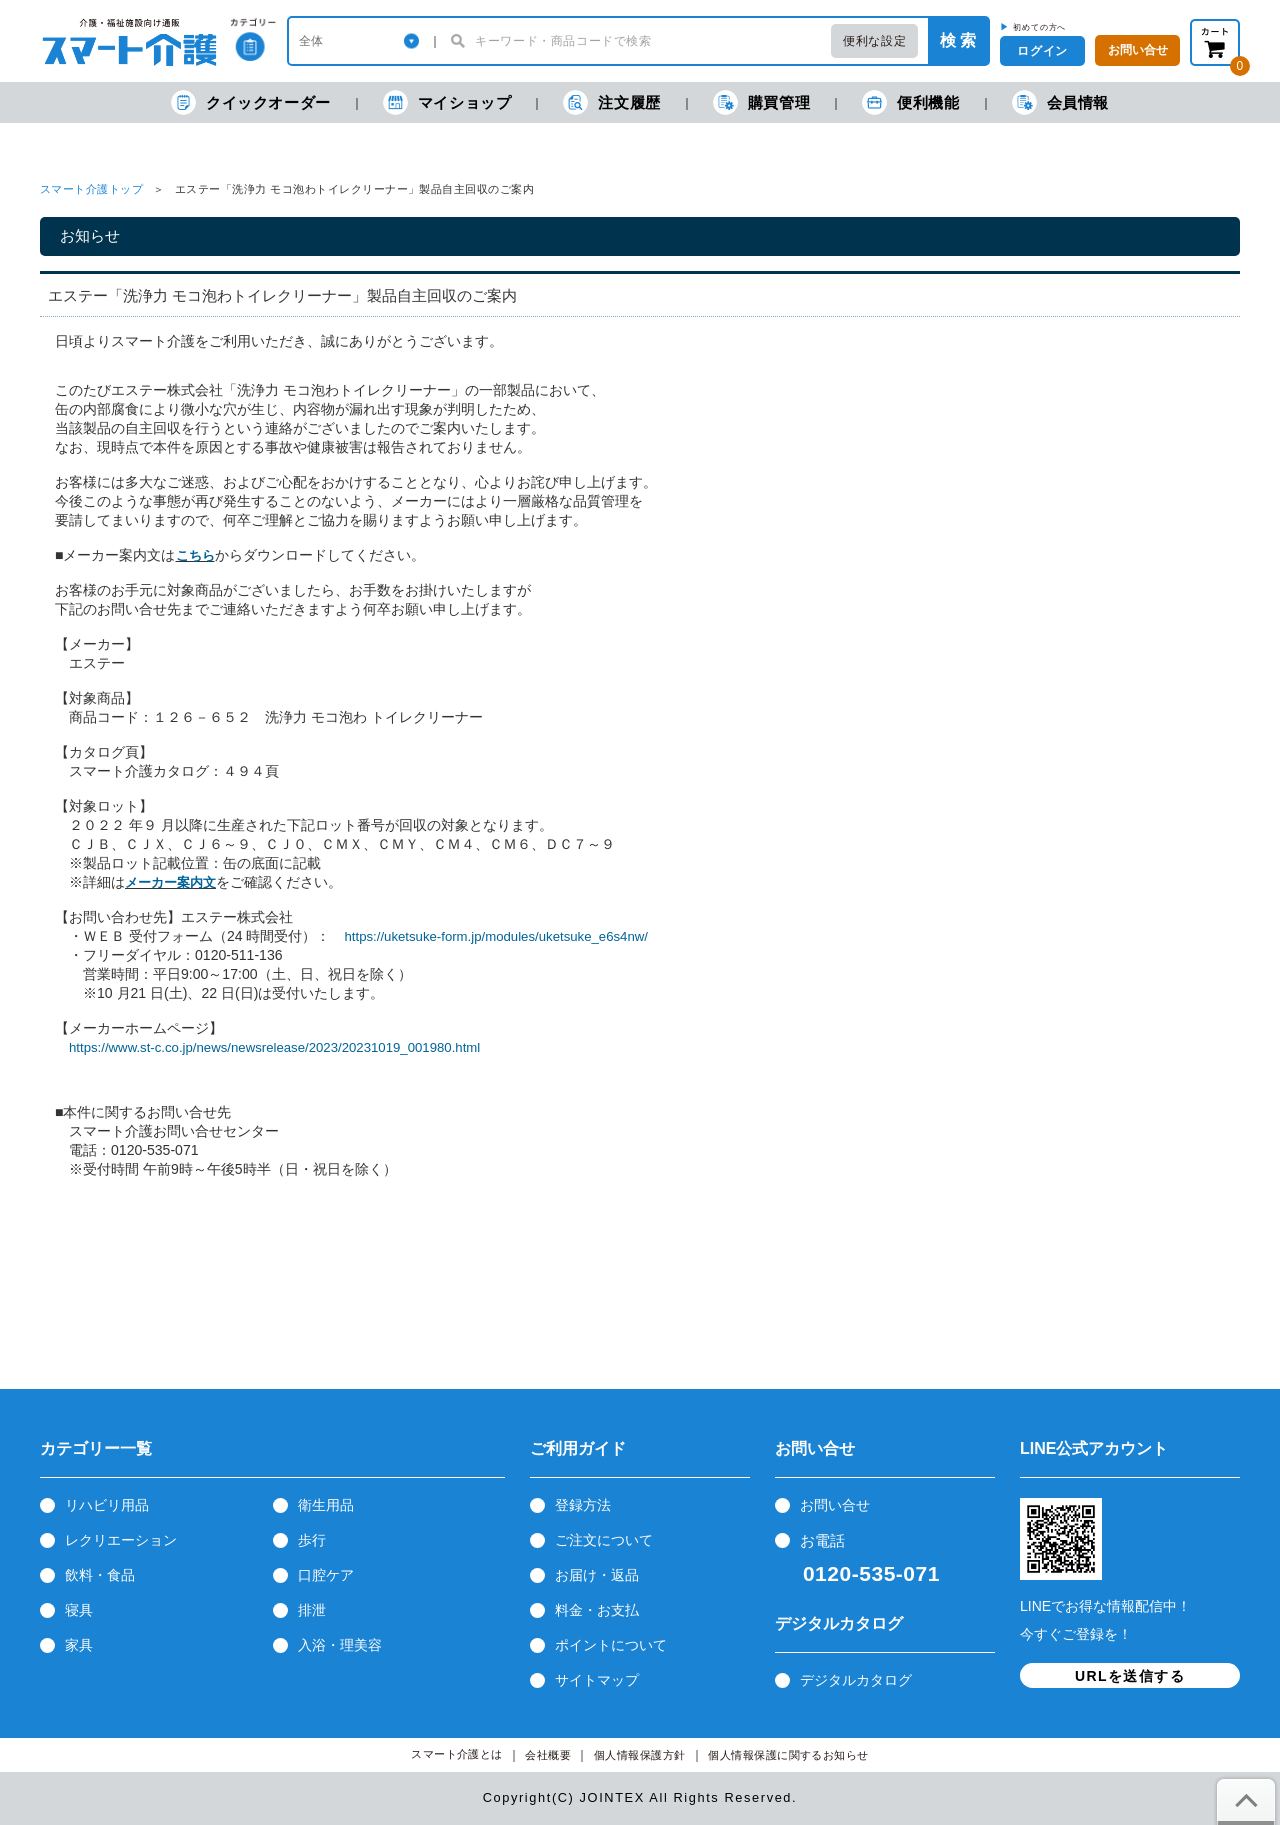 The image size is (1280, 1825). I want to click on 会員情報, so click(1060, 102).